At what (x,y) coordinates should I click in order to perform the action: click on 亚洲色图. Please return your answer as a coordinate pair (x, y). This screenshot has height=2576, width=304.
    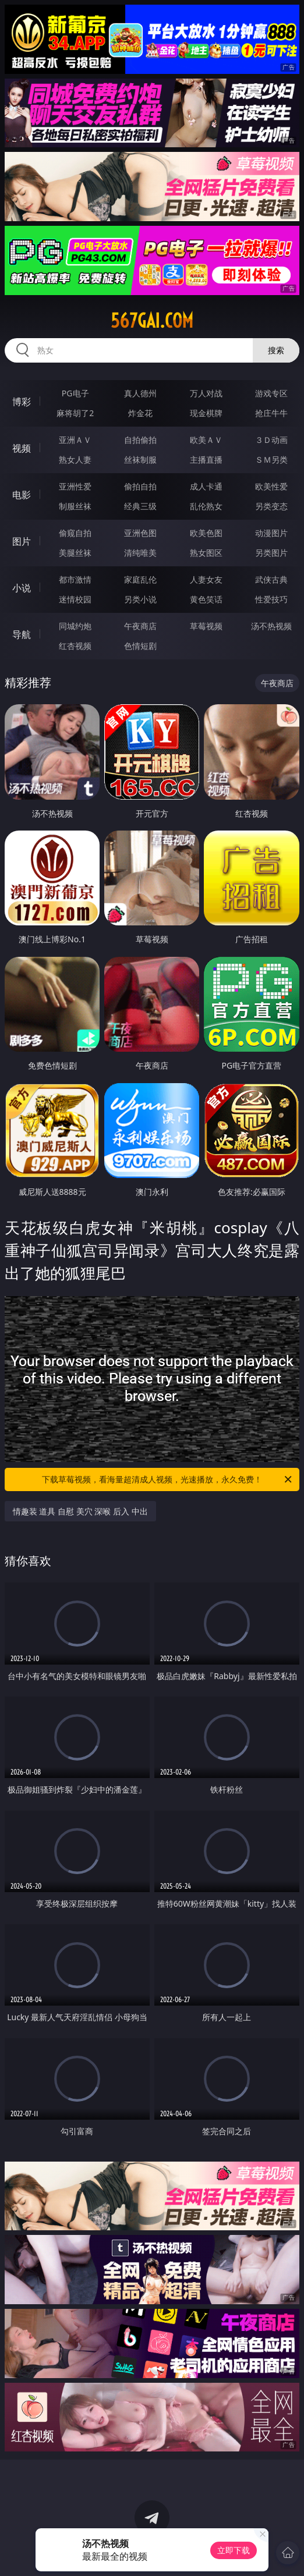
    Looking at the image, I should click on (140, 532).